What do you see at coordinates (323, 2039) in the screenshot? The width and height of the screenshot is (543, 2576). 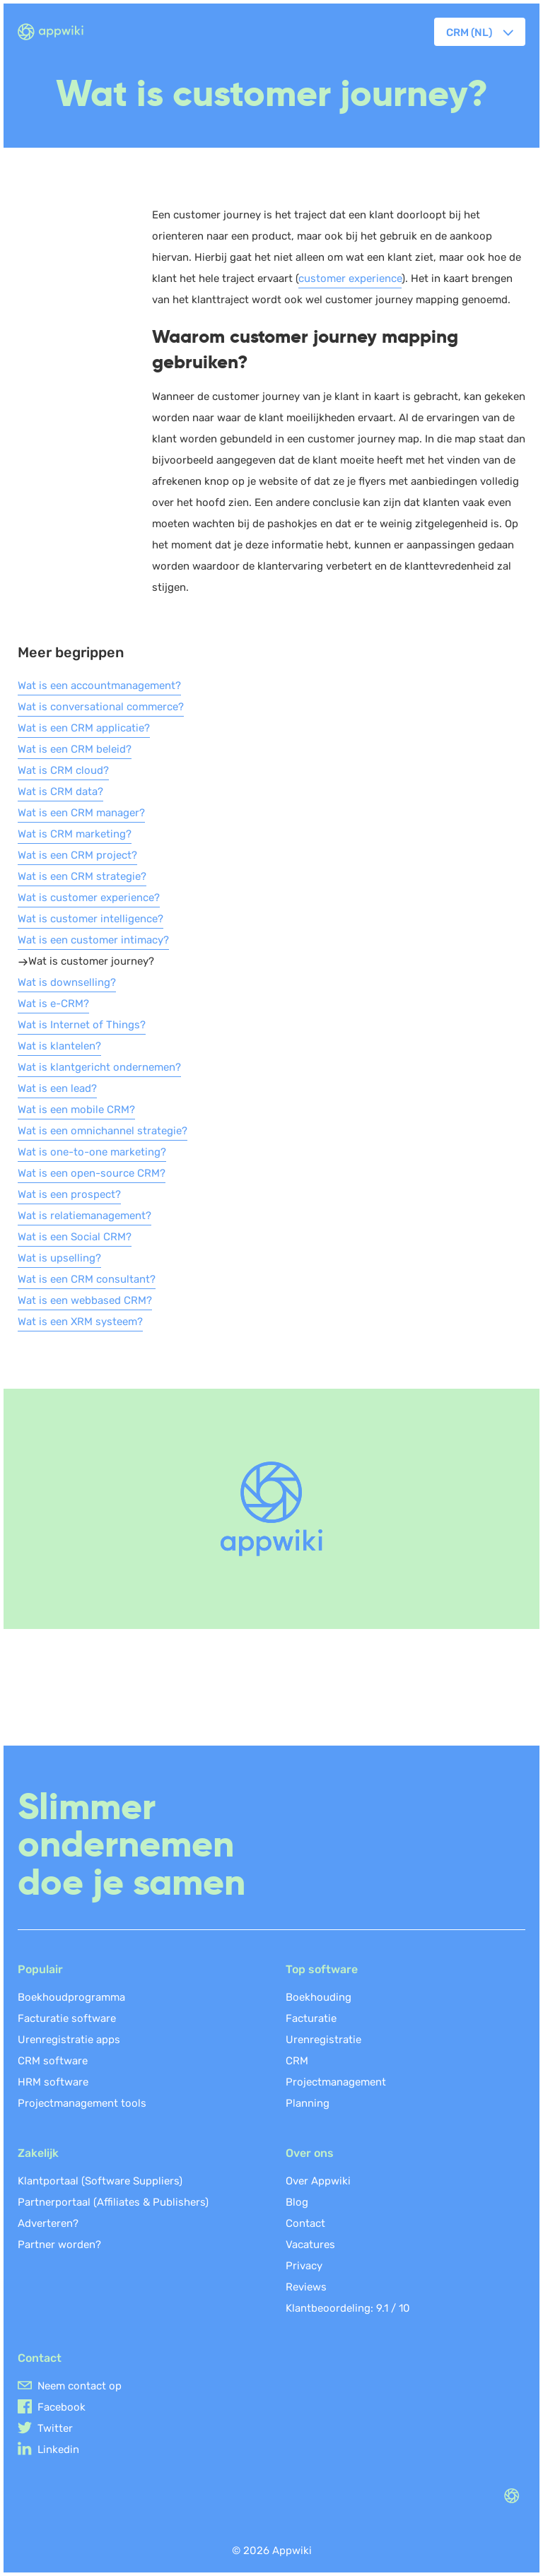 I see `Urenregistratie` at bounding box center [323, 2039].